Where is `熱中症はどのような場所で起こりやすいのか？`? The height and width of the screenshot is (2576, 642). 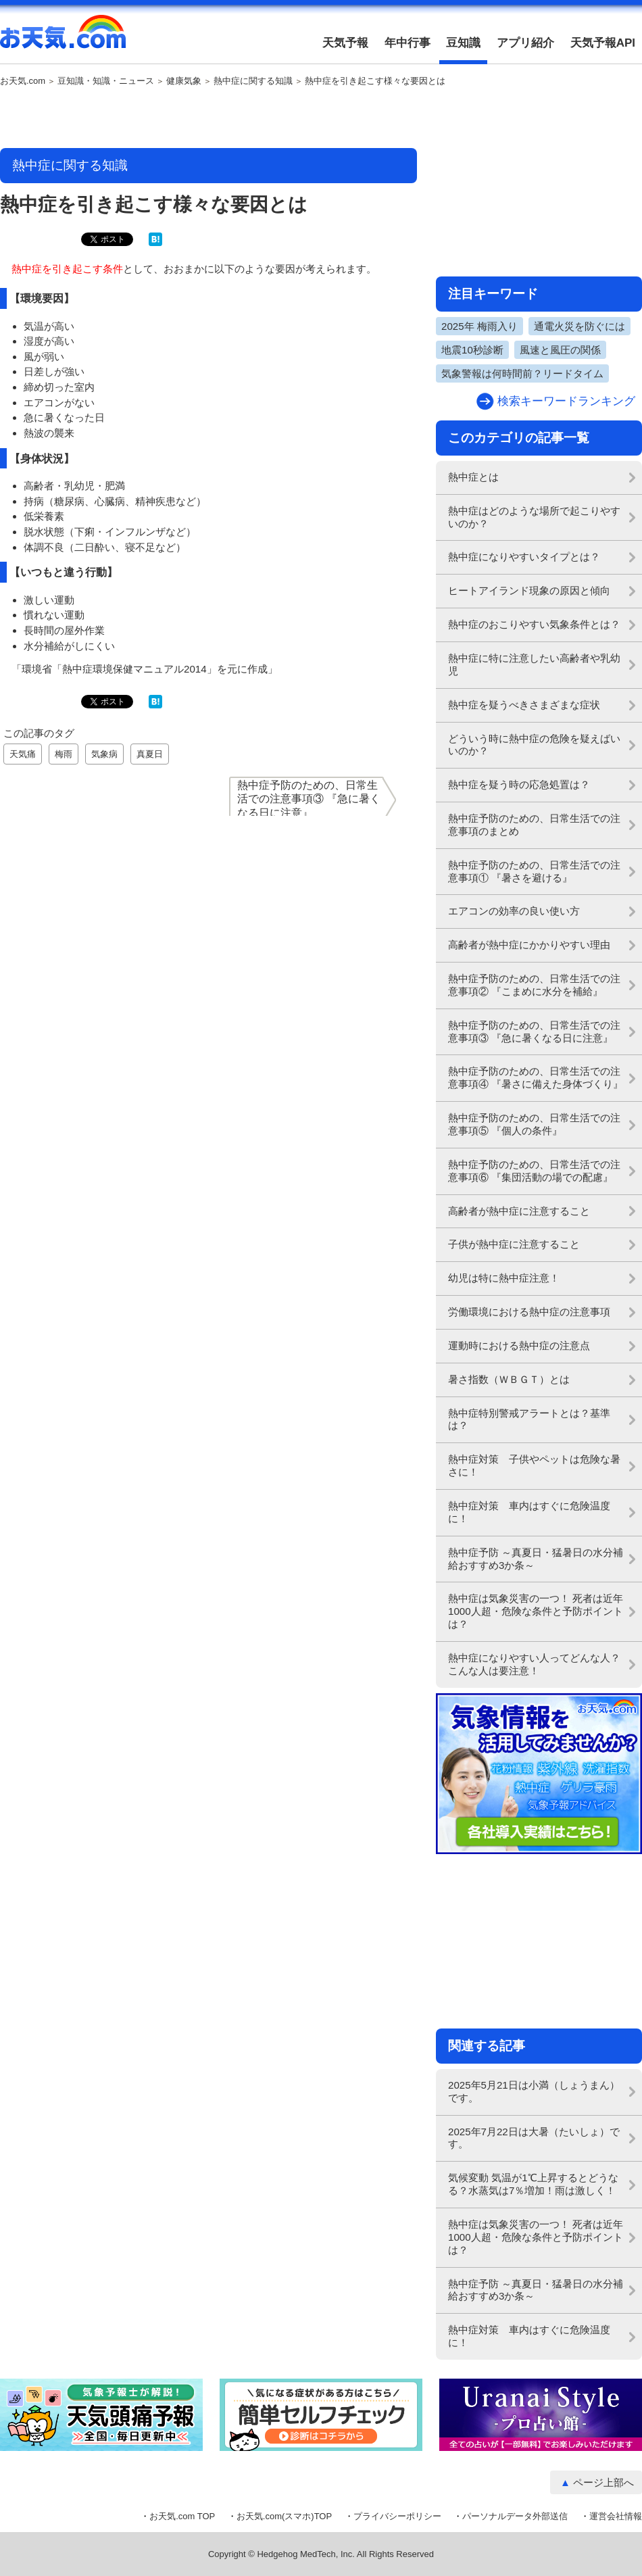 熱中症はどのような場所で起こりやすいのか？ is located at coordinates (534, 517).